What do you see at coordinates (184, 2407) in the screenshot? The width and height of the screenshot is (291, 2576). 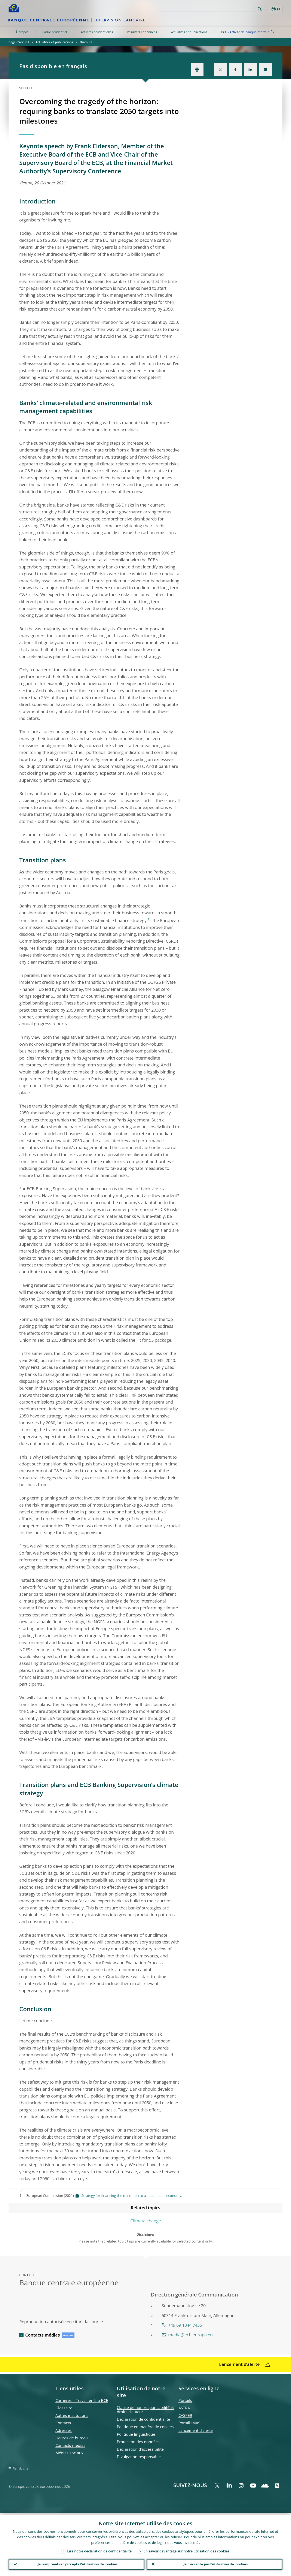 I see `ASTRA` at bounding box center [184, 2407].